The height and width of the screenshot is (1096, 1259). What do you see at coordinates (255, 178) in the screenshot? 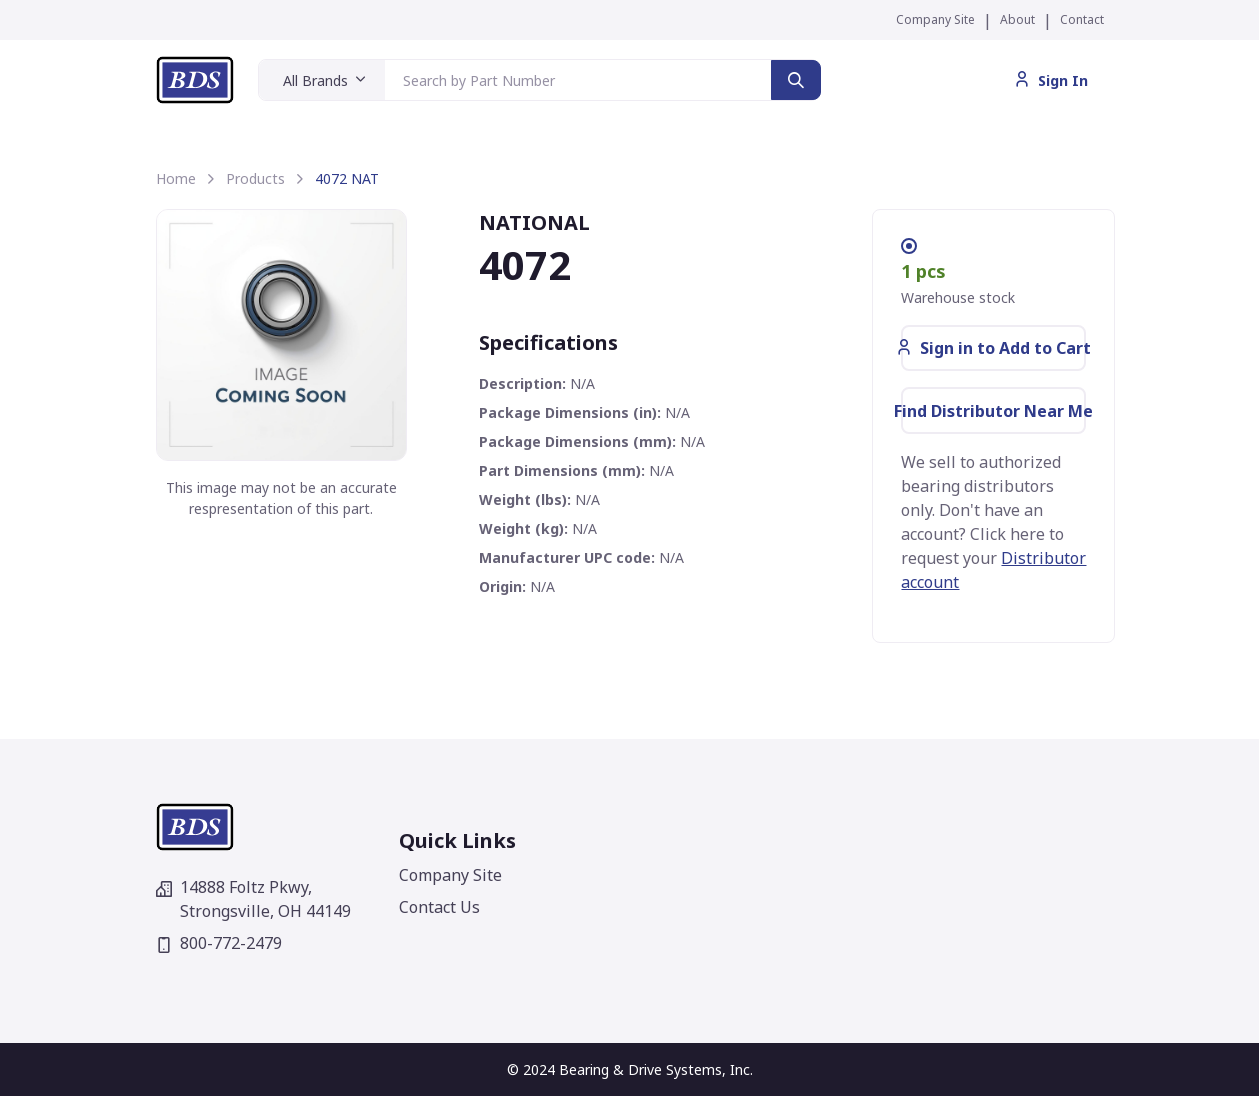
I see `Products` at bounding box center [255, 178].